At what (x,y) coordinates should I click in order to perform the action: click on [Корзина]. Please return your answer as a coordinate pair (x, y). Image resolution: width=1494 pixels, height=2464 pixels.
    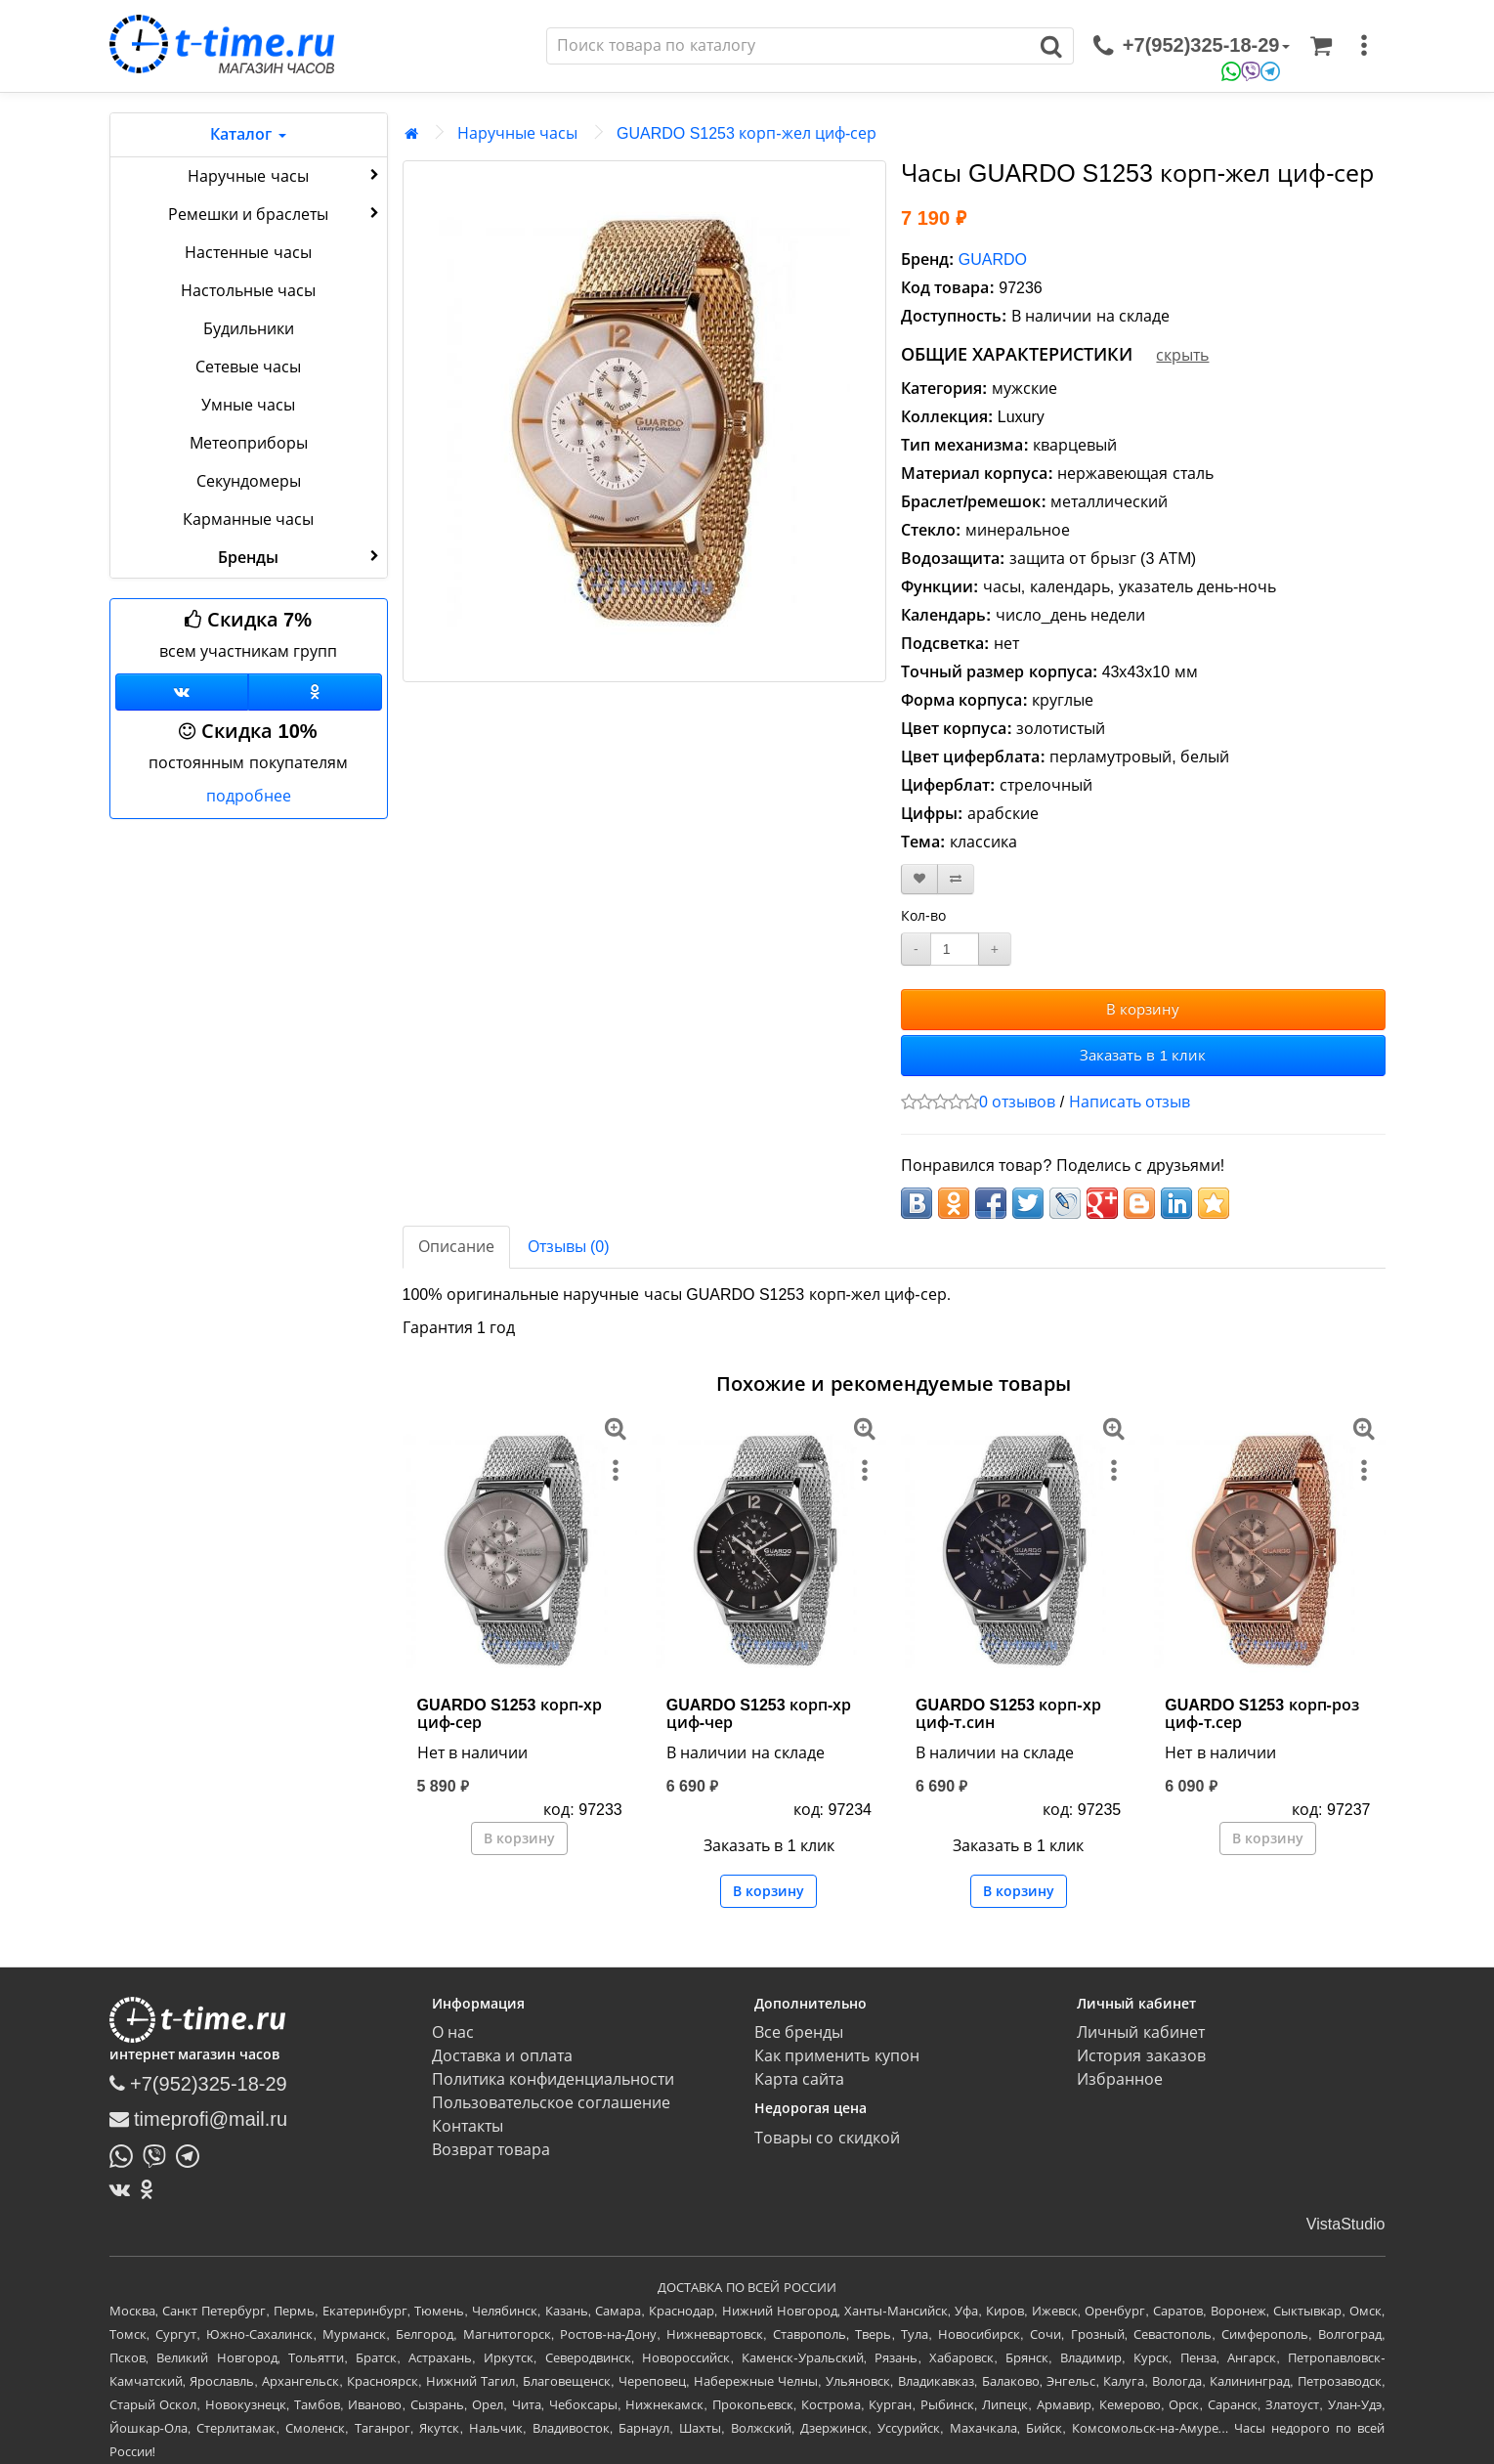
    Looking at the image, I should click on (1321, 45).